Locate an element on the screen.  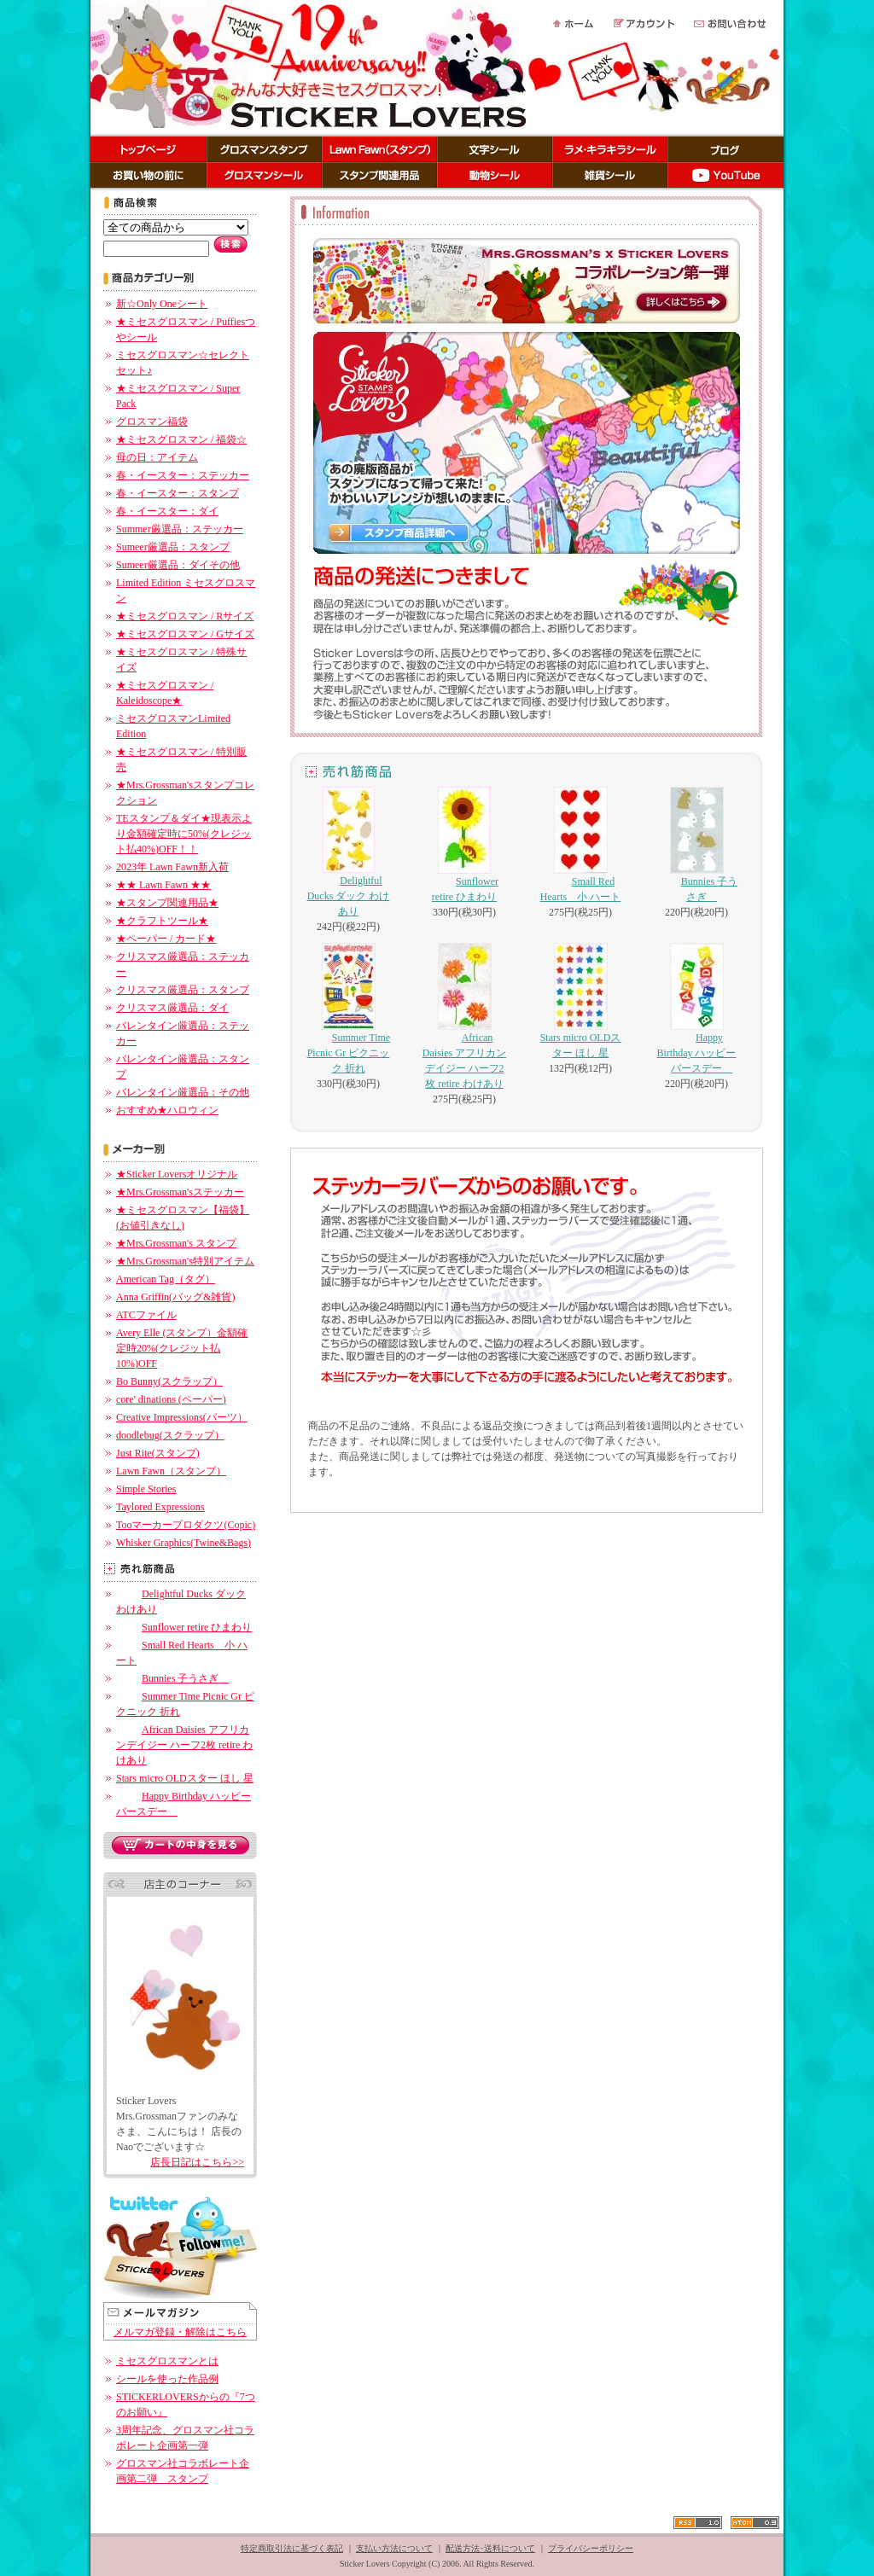
★ミセスグロスマン / Gサイズ is located at coordinates (185, 634).